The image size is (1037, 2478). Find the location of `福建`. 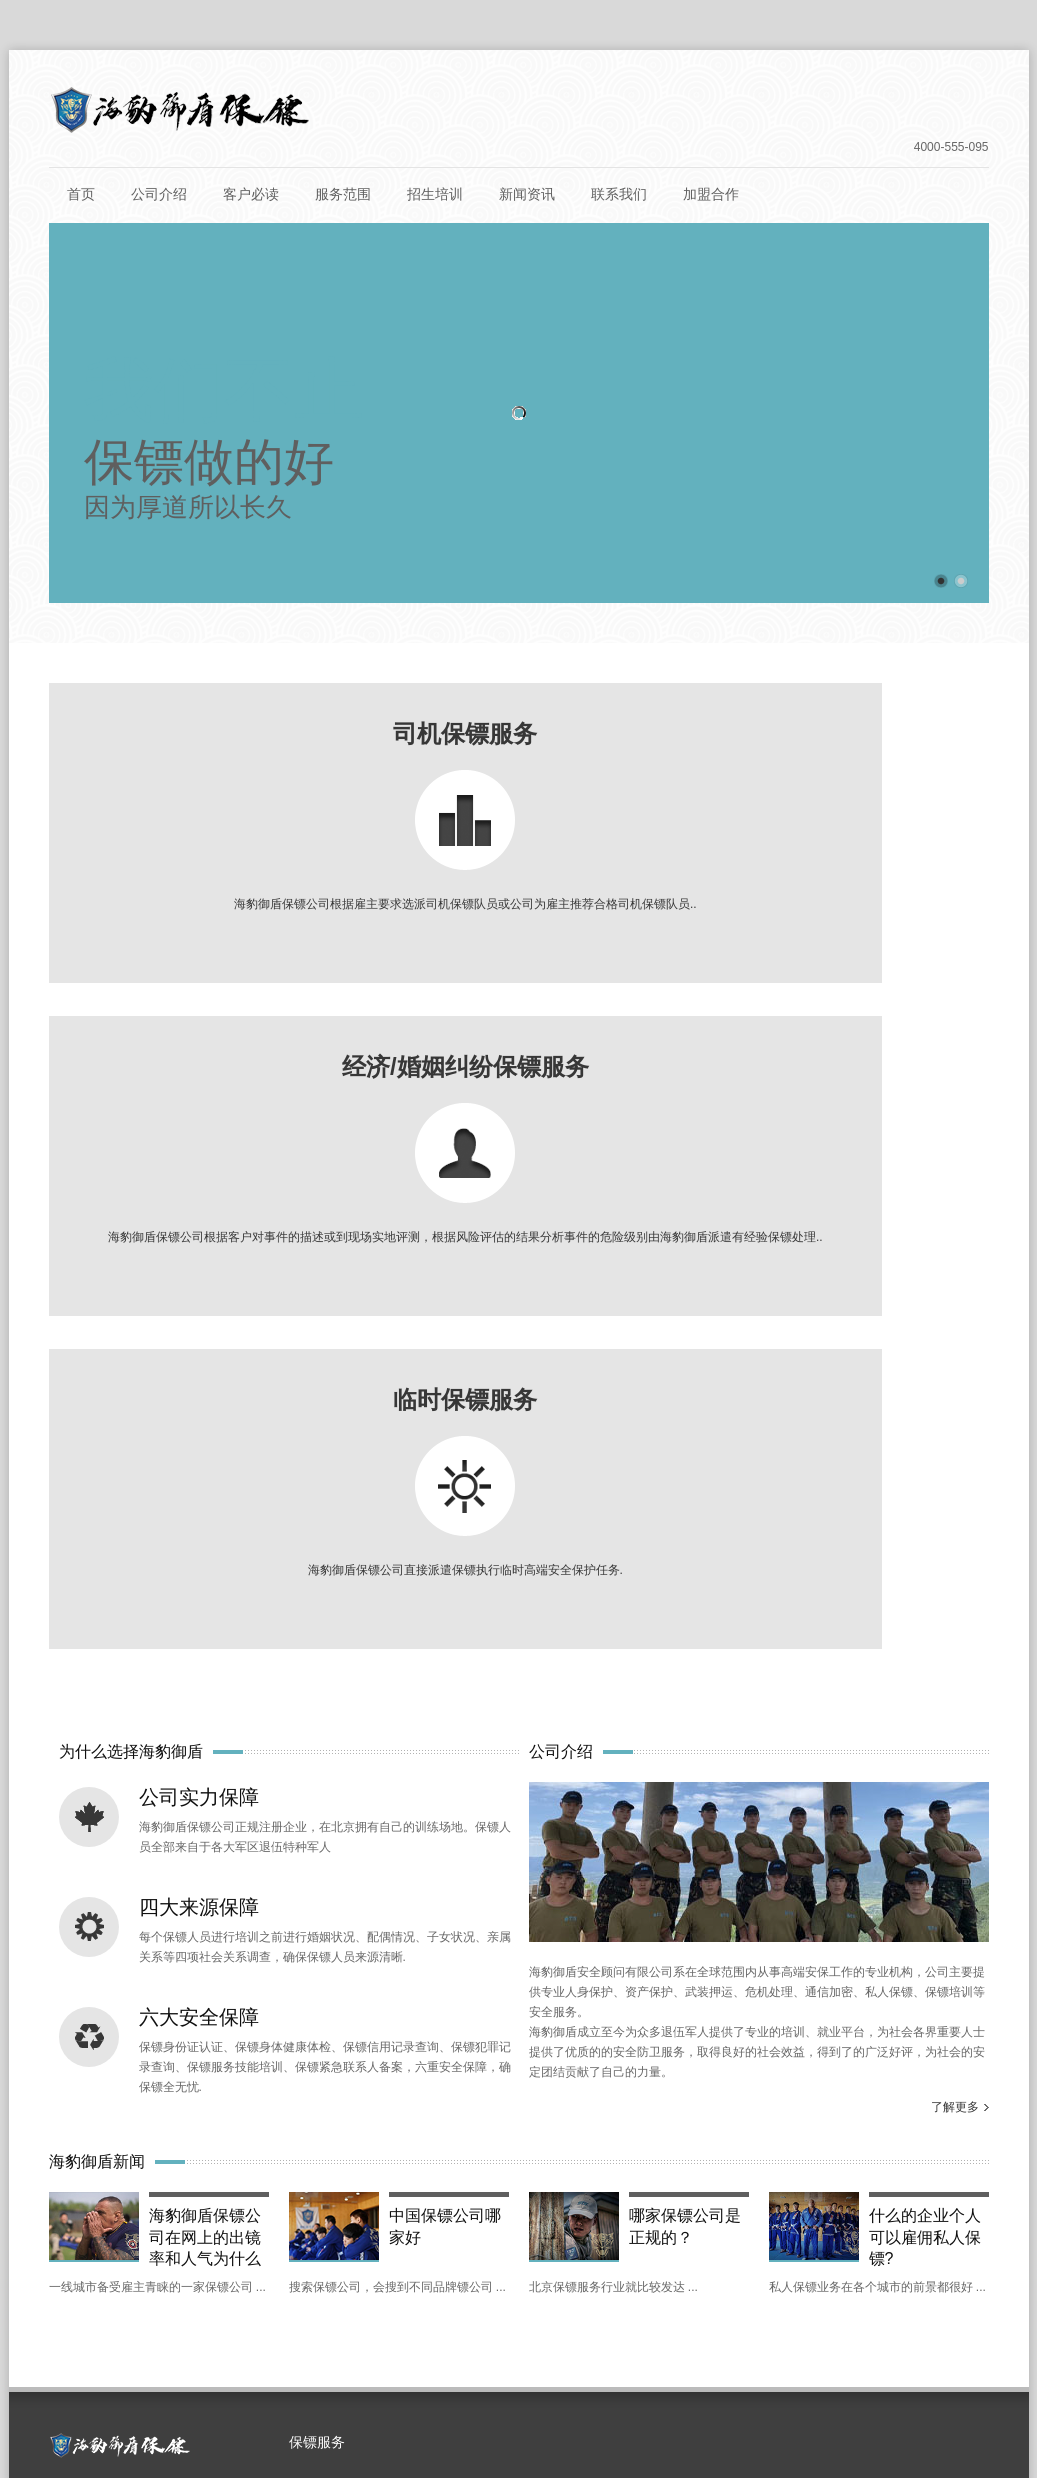

福建 is located at coordinates (616, 2216).